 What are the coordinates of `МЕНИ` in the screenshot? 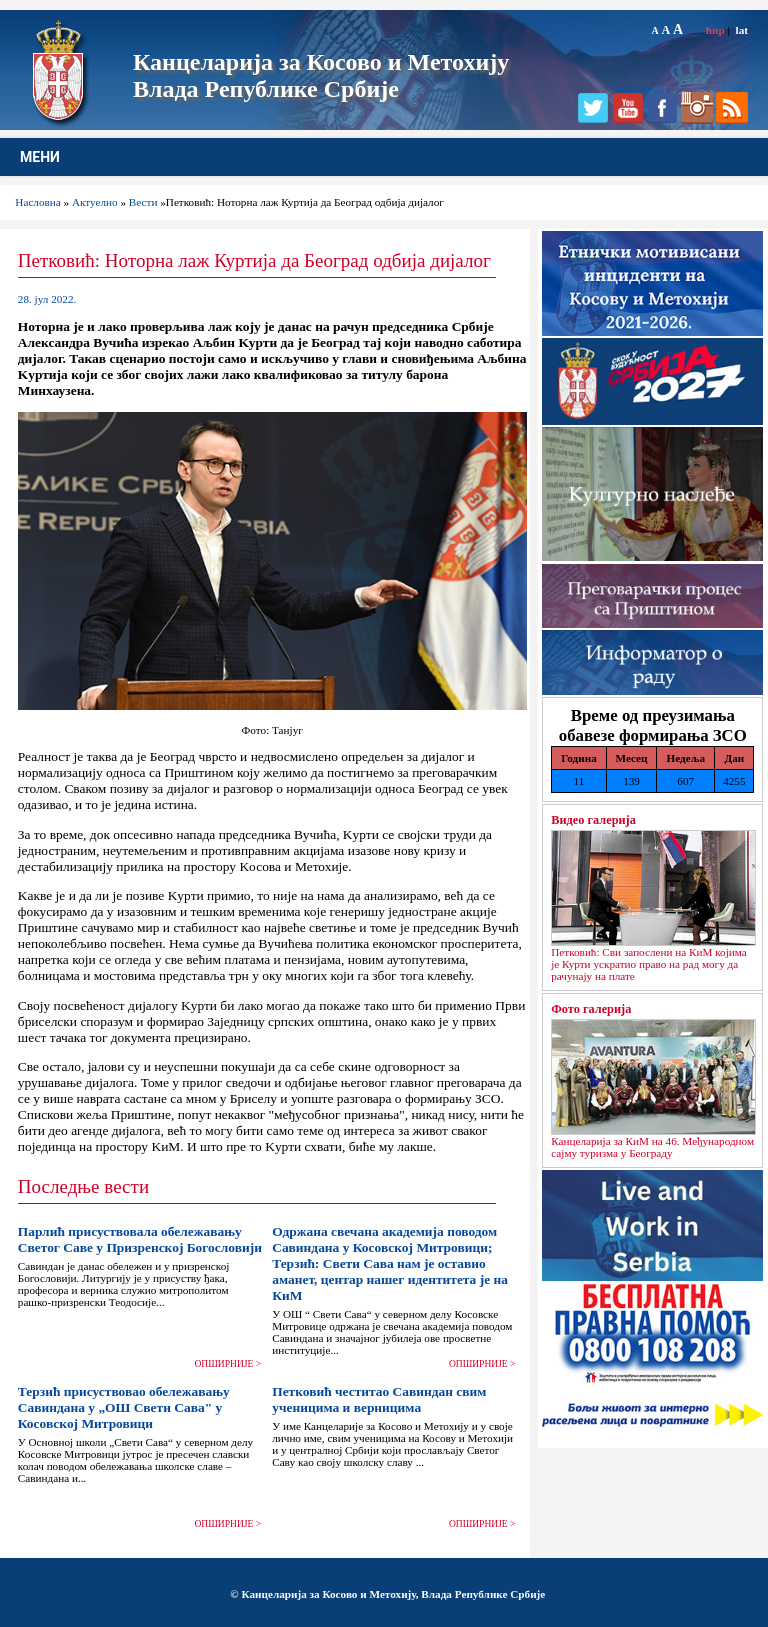 It's located at (40, 157).